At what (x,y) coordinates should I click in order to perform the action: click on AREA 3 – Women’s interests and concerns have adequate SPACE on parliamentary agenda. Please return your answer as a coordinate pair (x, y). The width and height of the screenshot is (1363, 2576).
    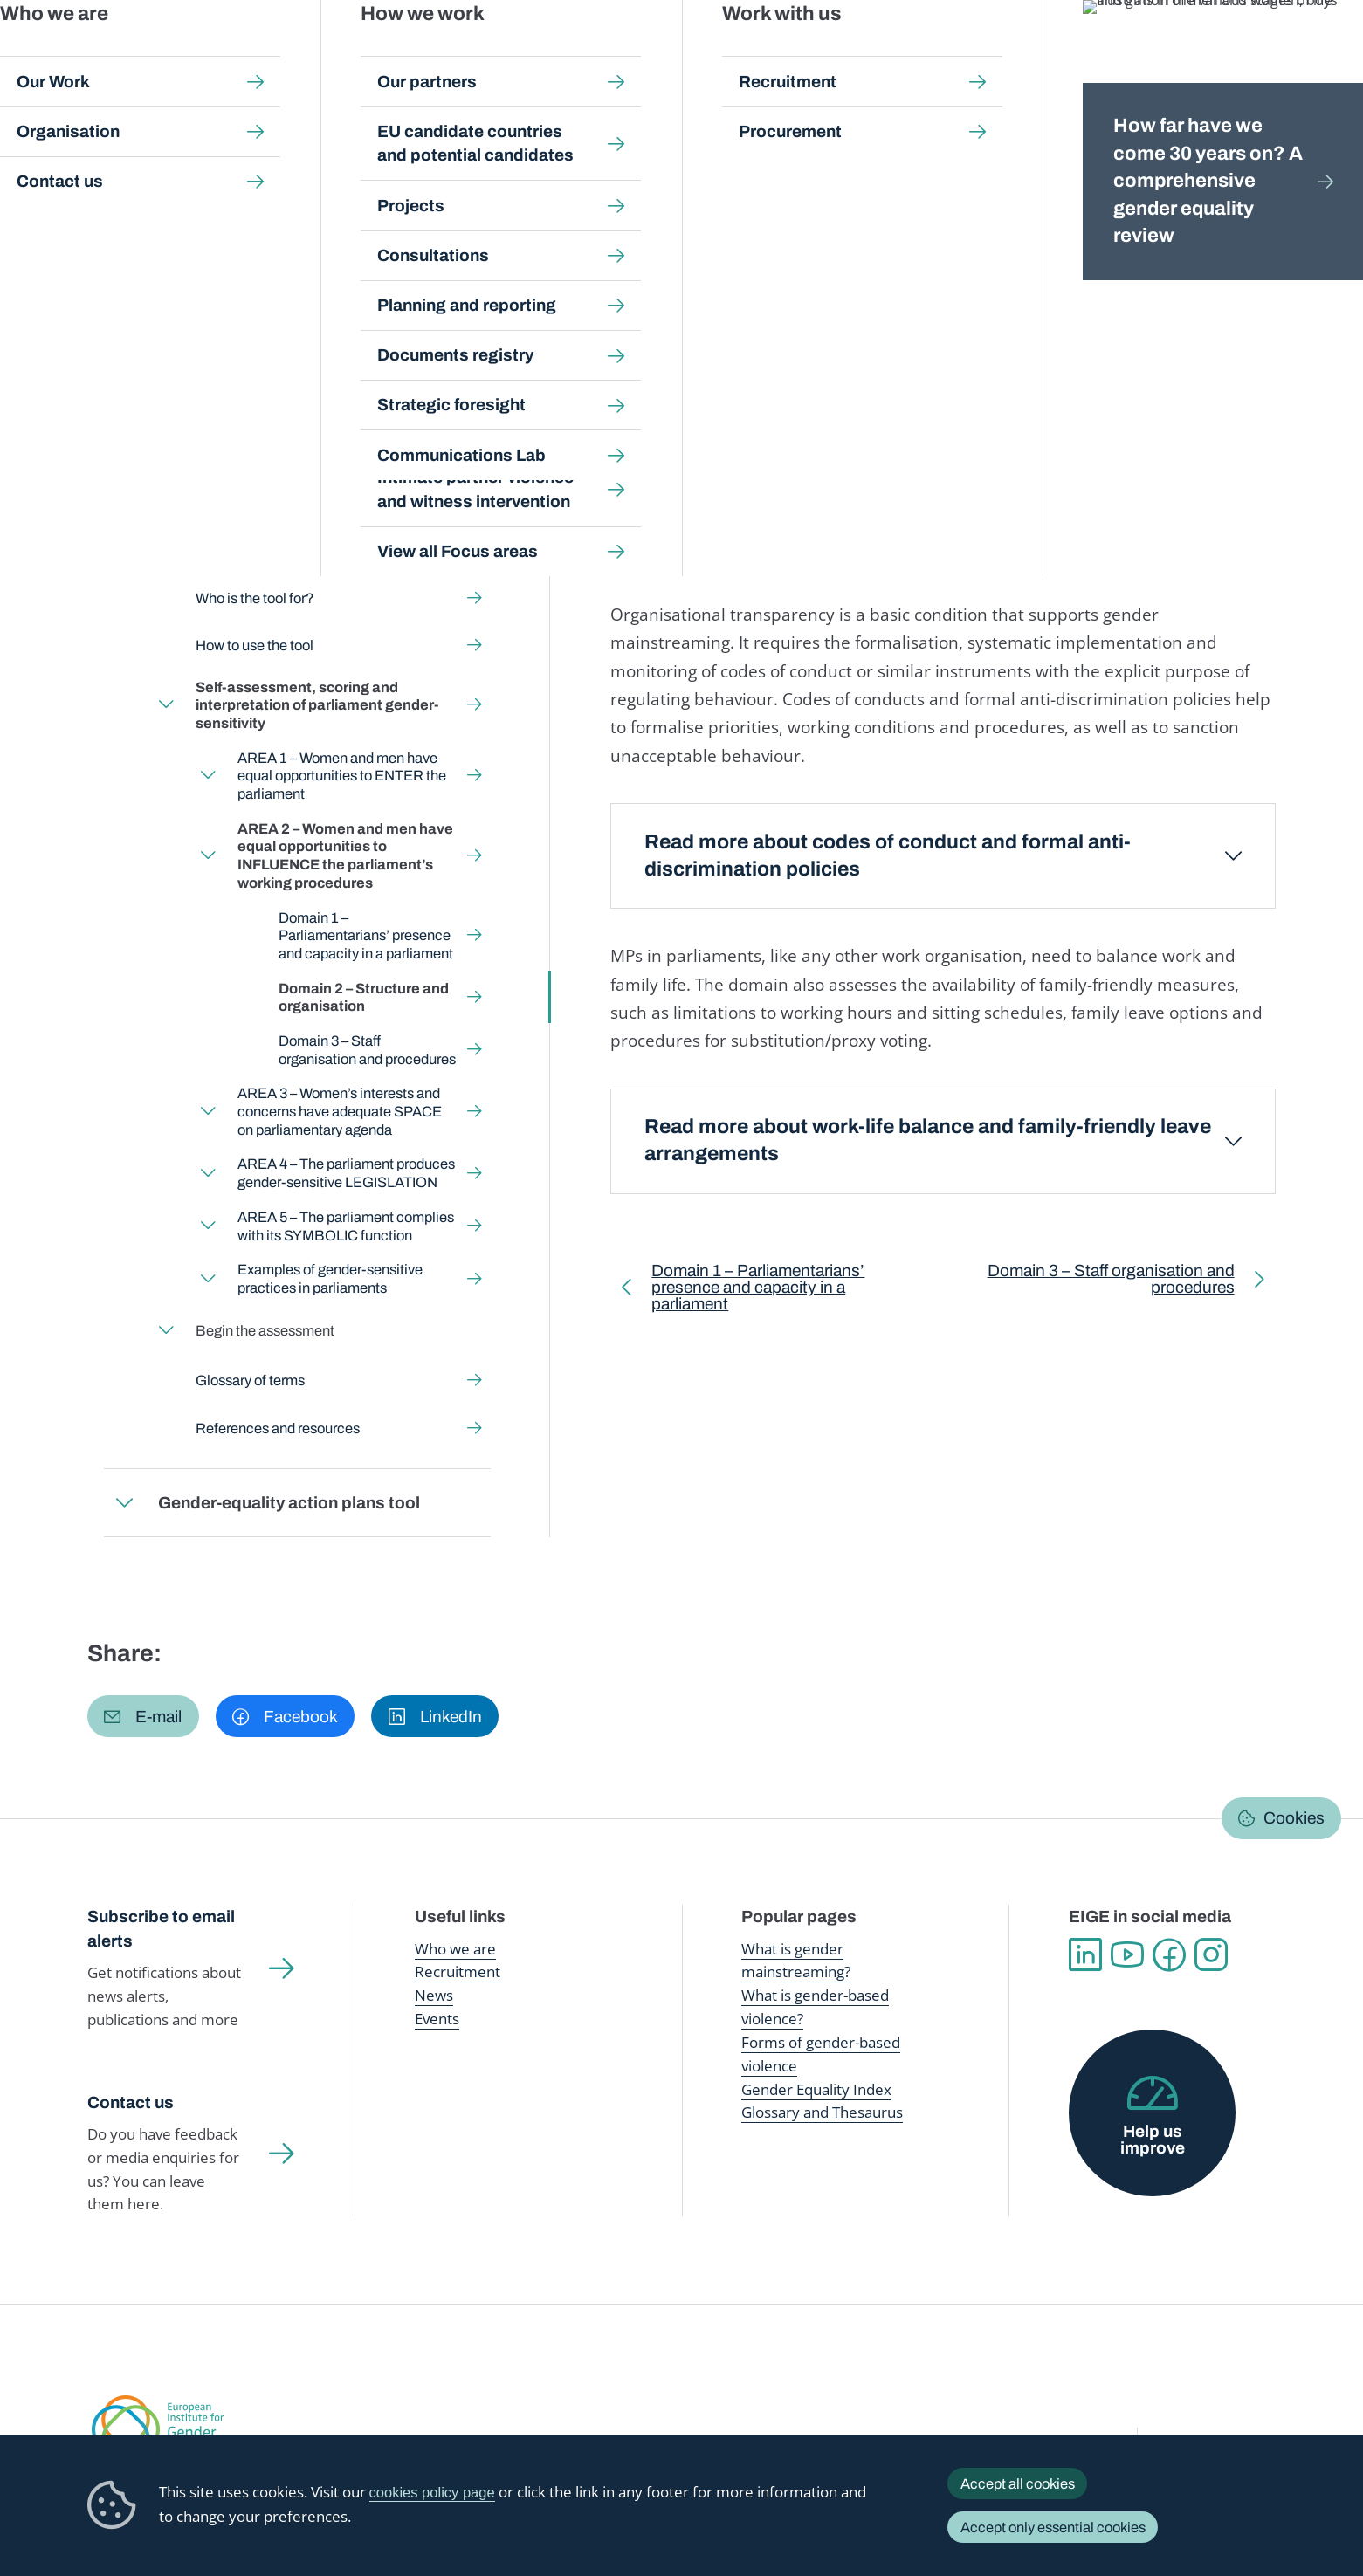
    Looking at the image, I should click on (339, 1111).